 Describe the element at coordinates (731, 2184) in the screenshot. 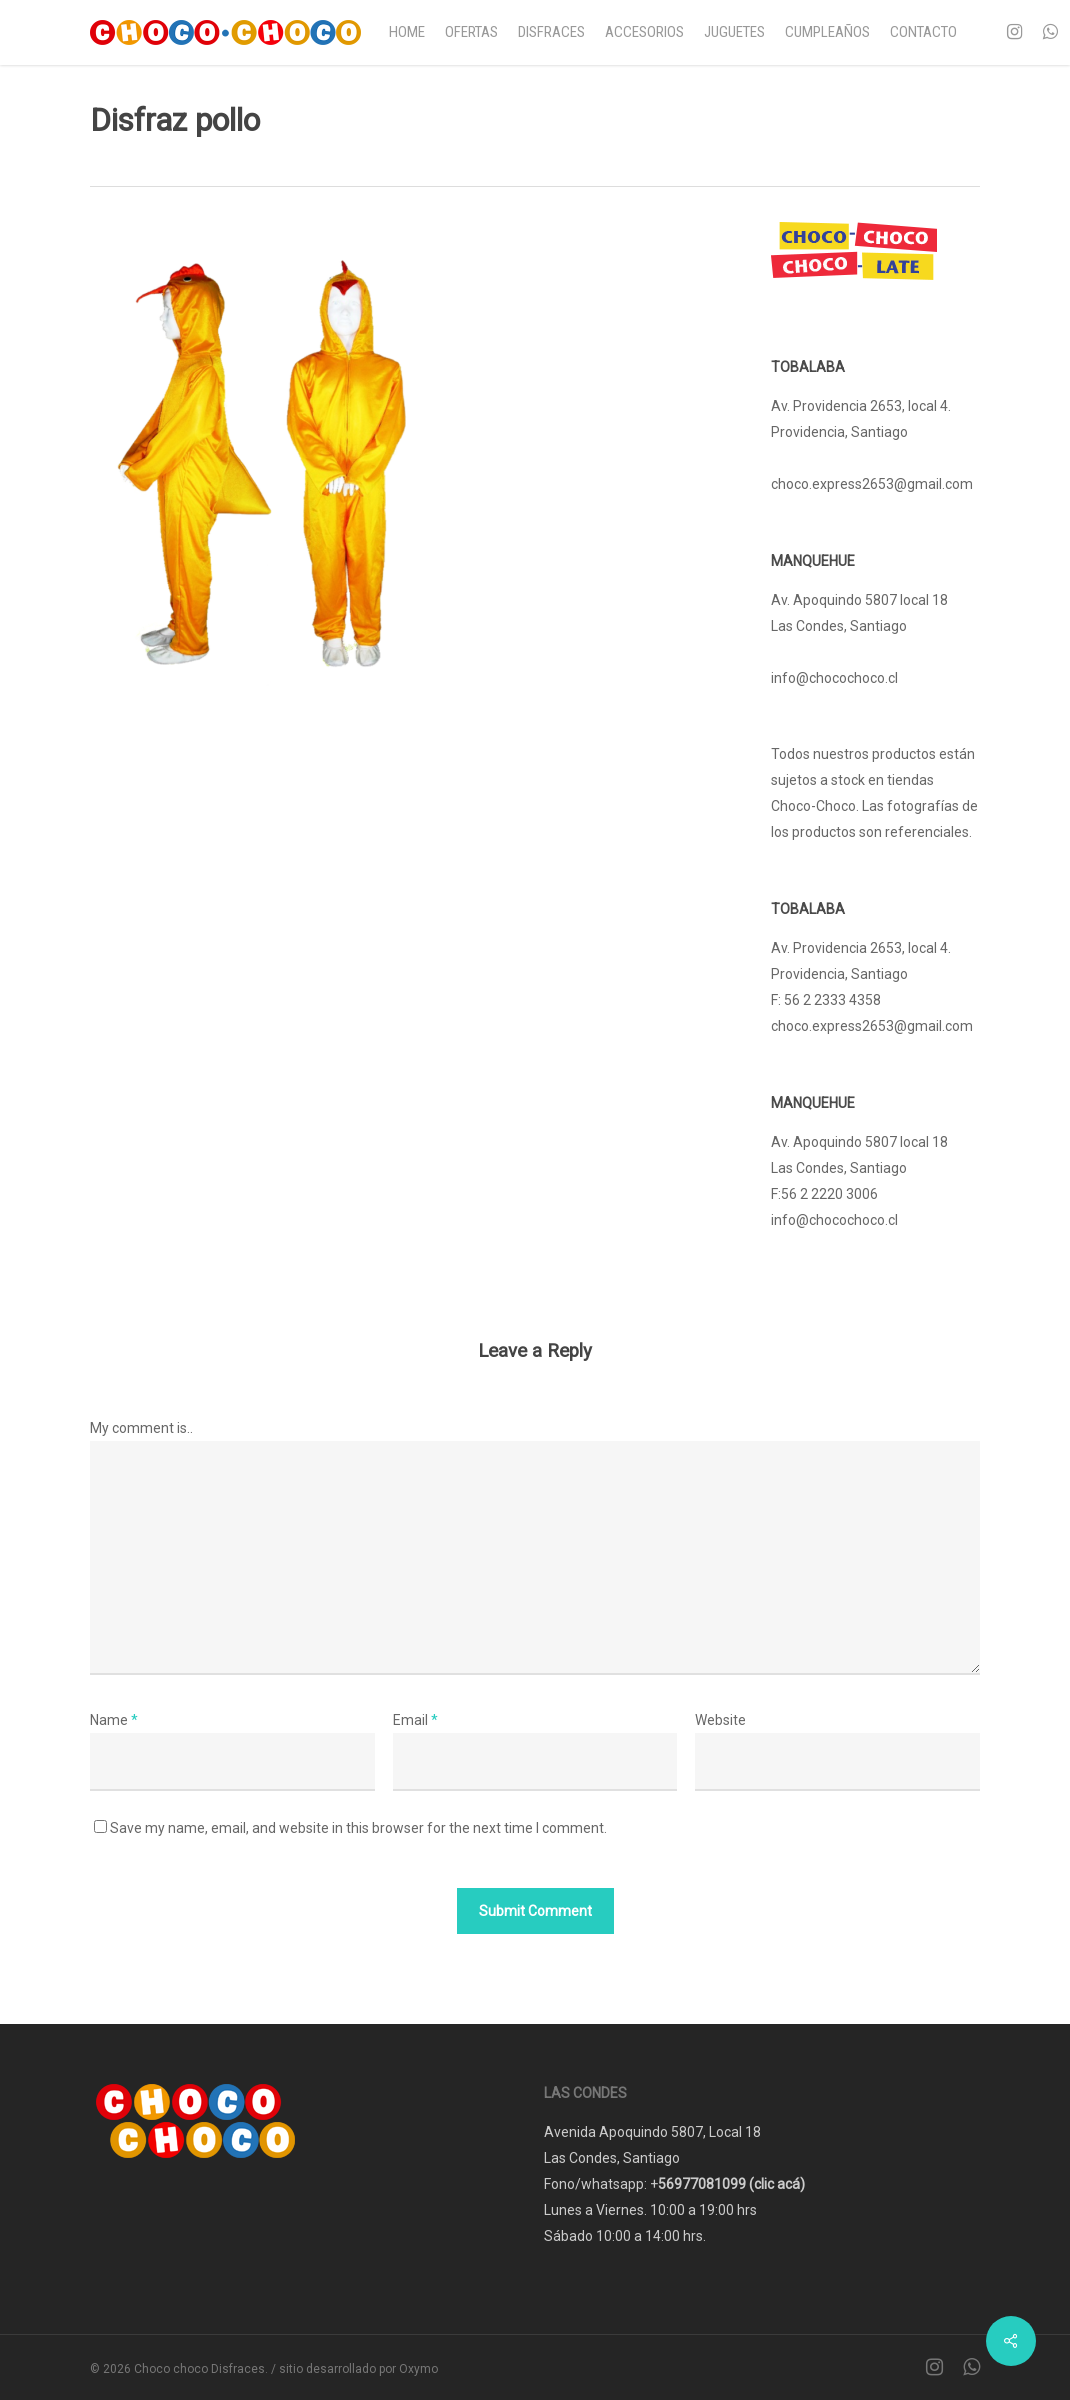

I see `56977081099 (clic acá)` at that location.